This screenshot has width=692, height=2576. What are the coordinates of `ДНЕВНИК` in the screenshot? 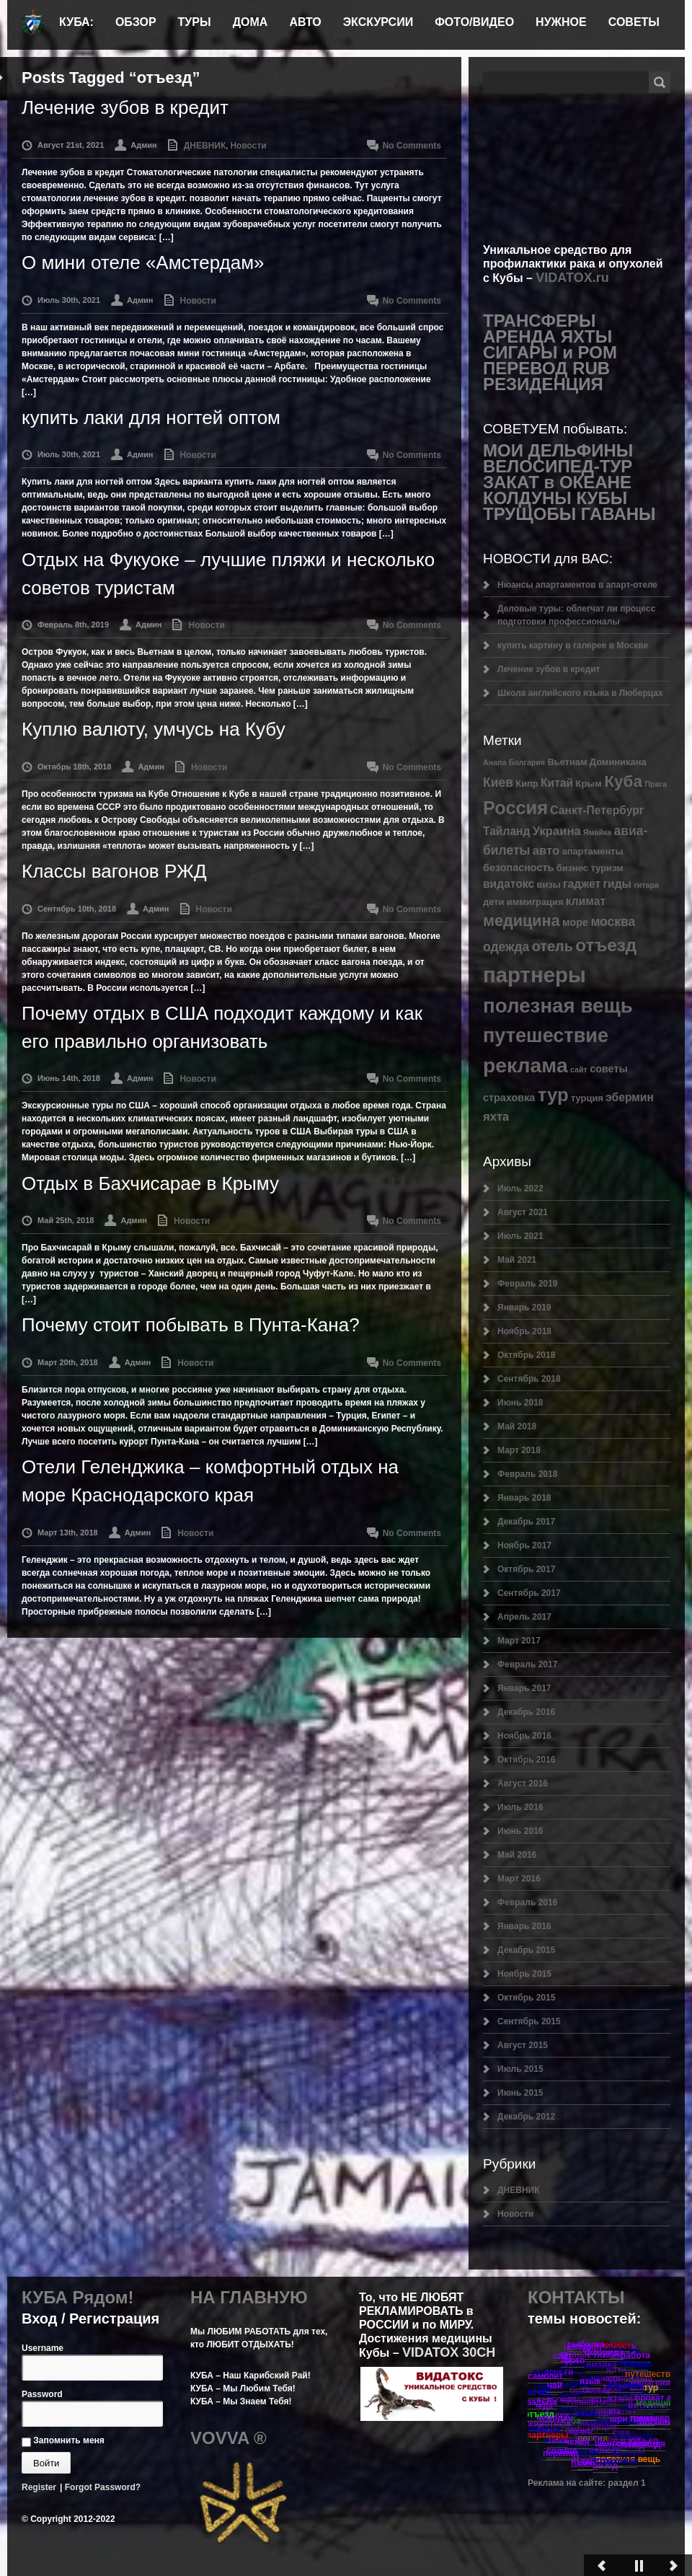 It's located at (205, 146).